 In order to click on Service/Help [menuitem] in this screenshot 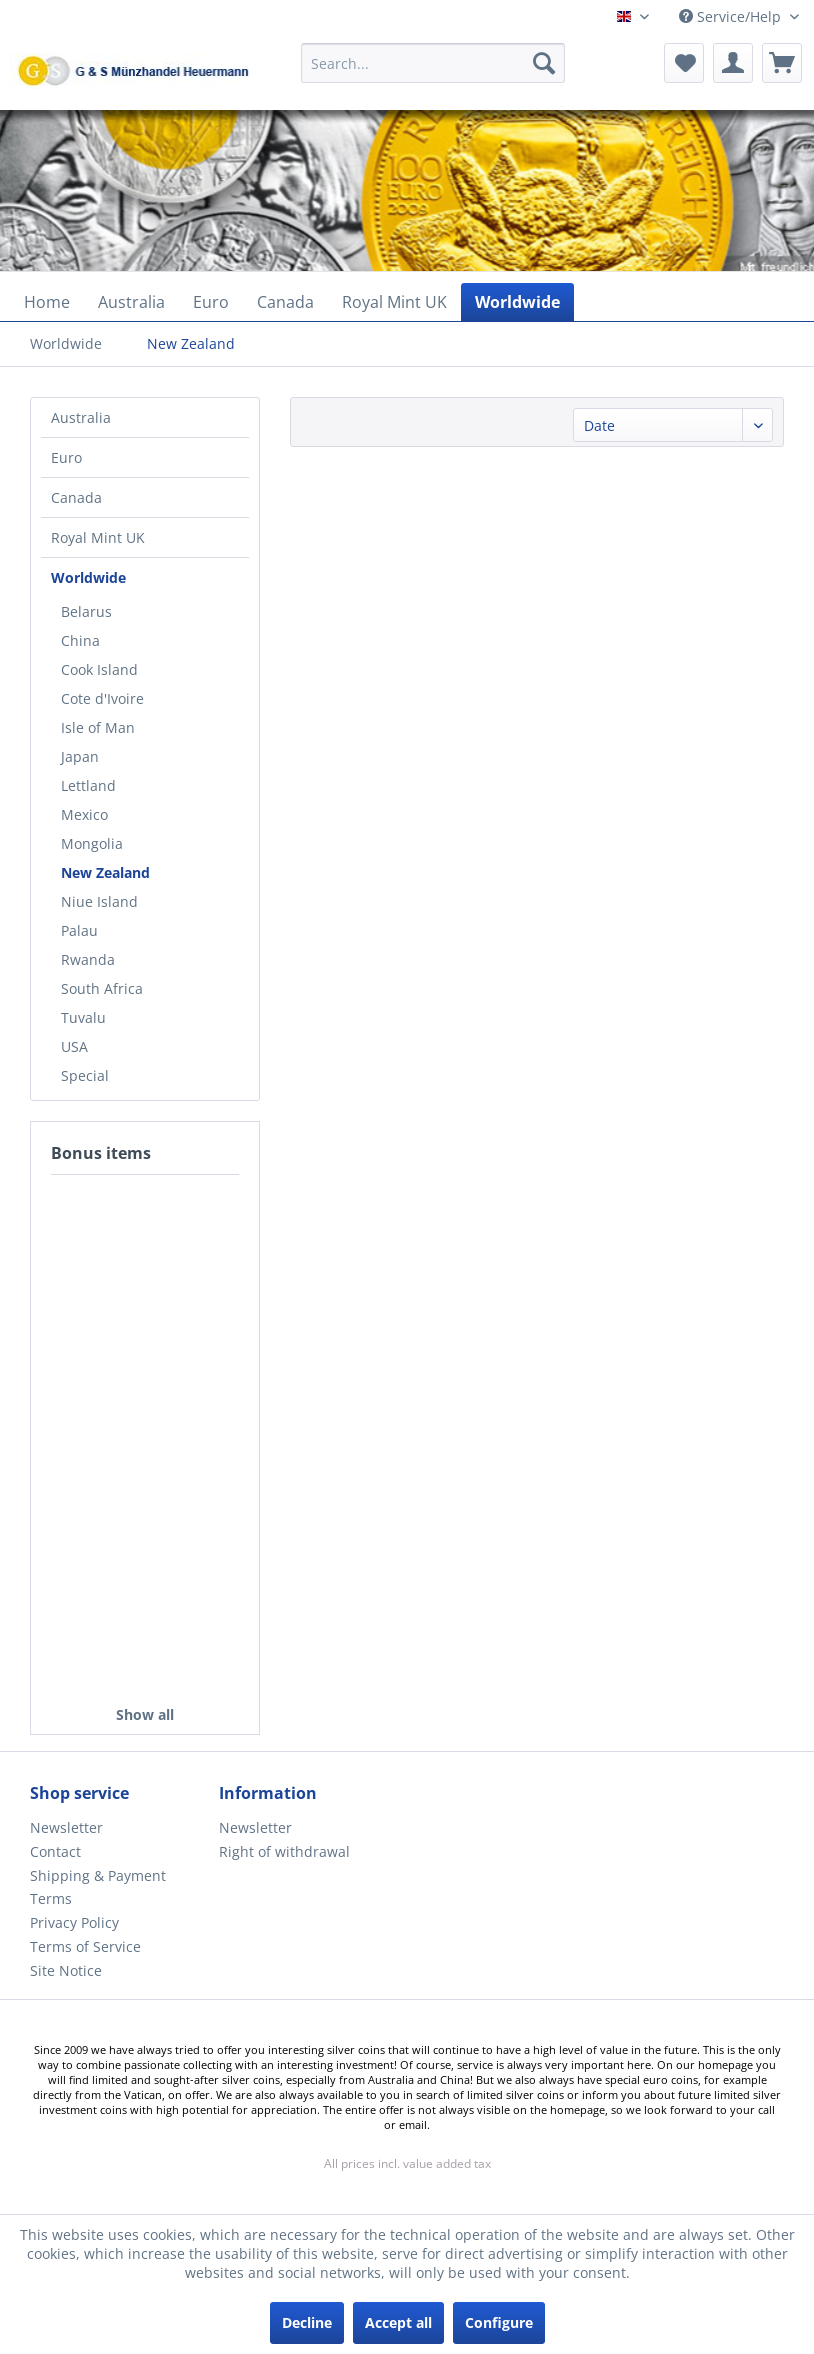, I will do `click(732, 16)`.